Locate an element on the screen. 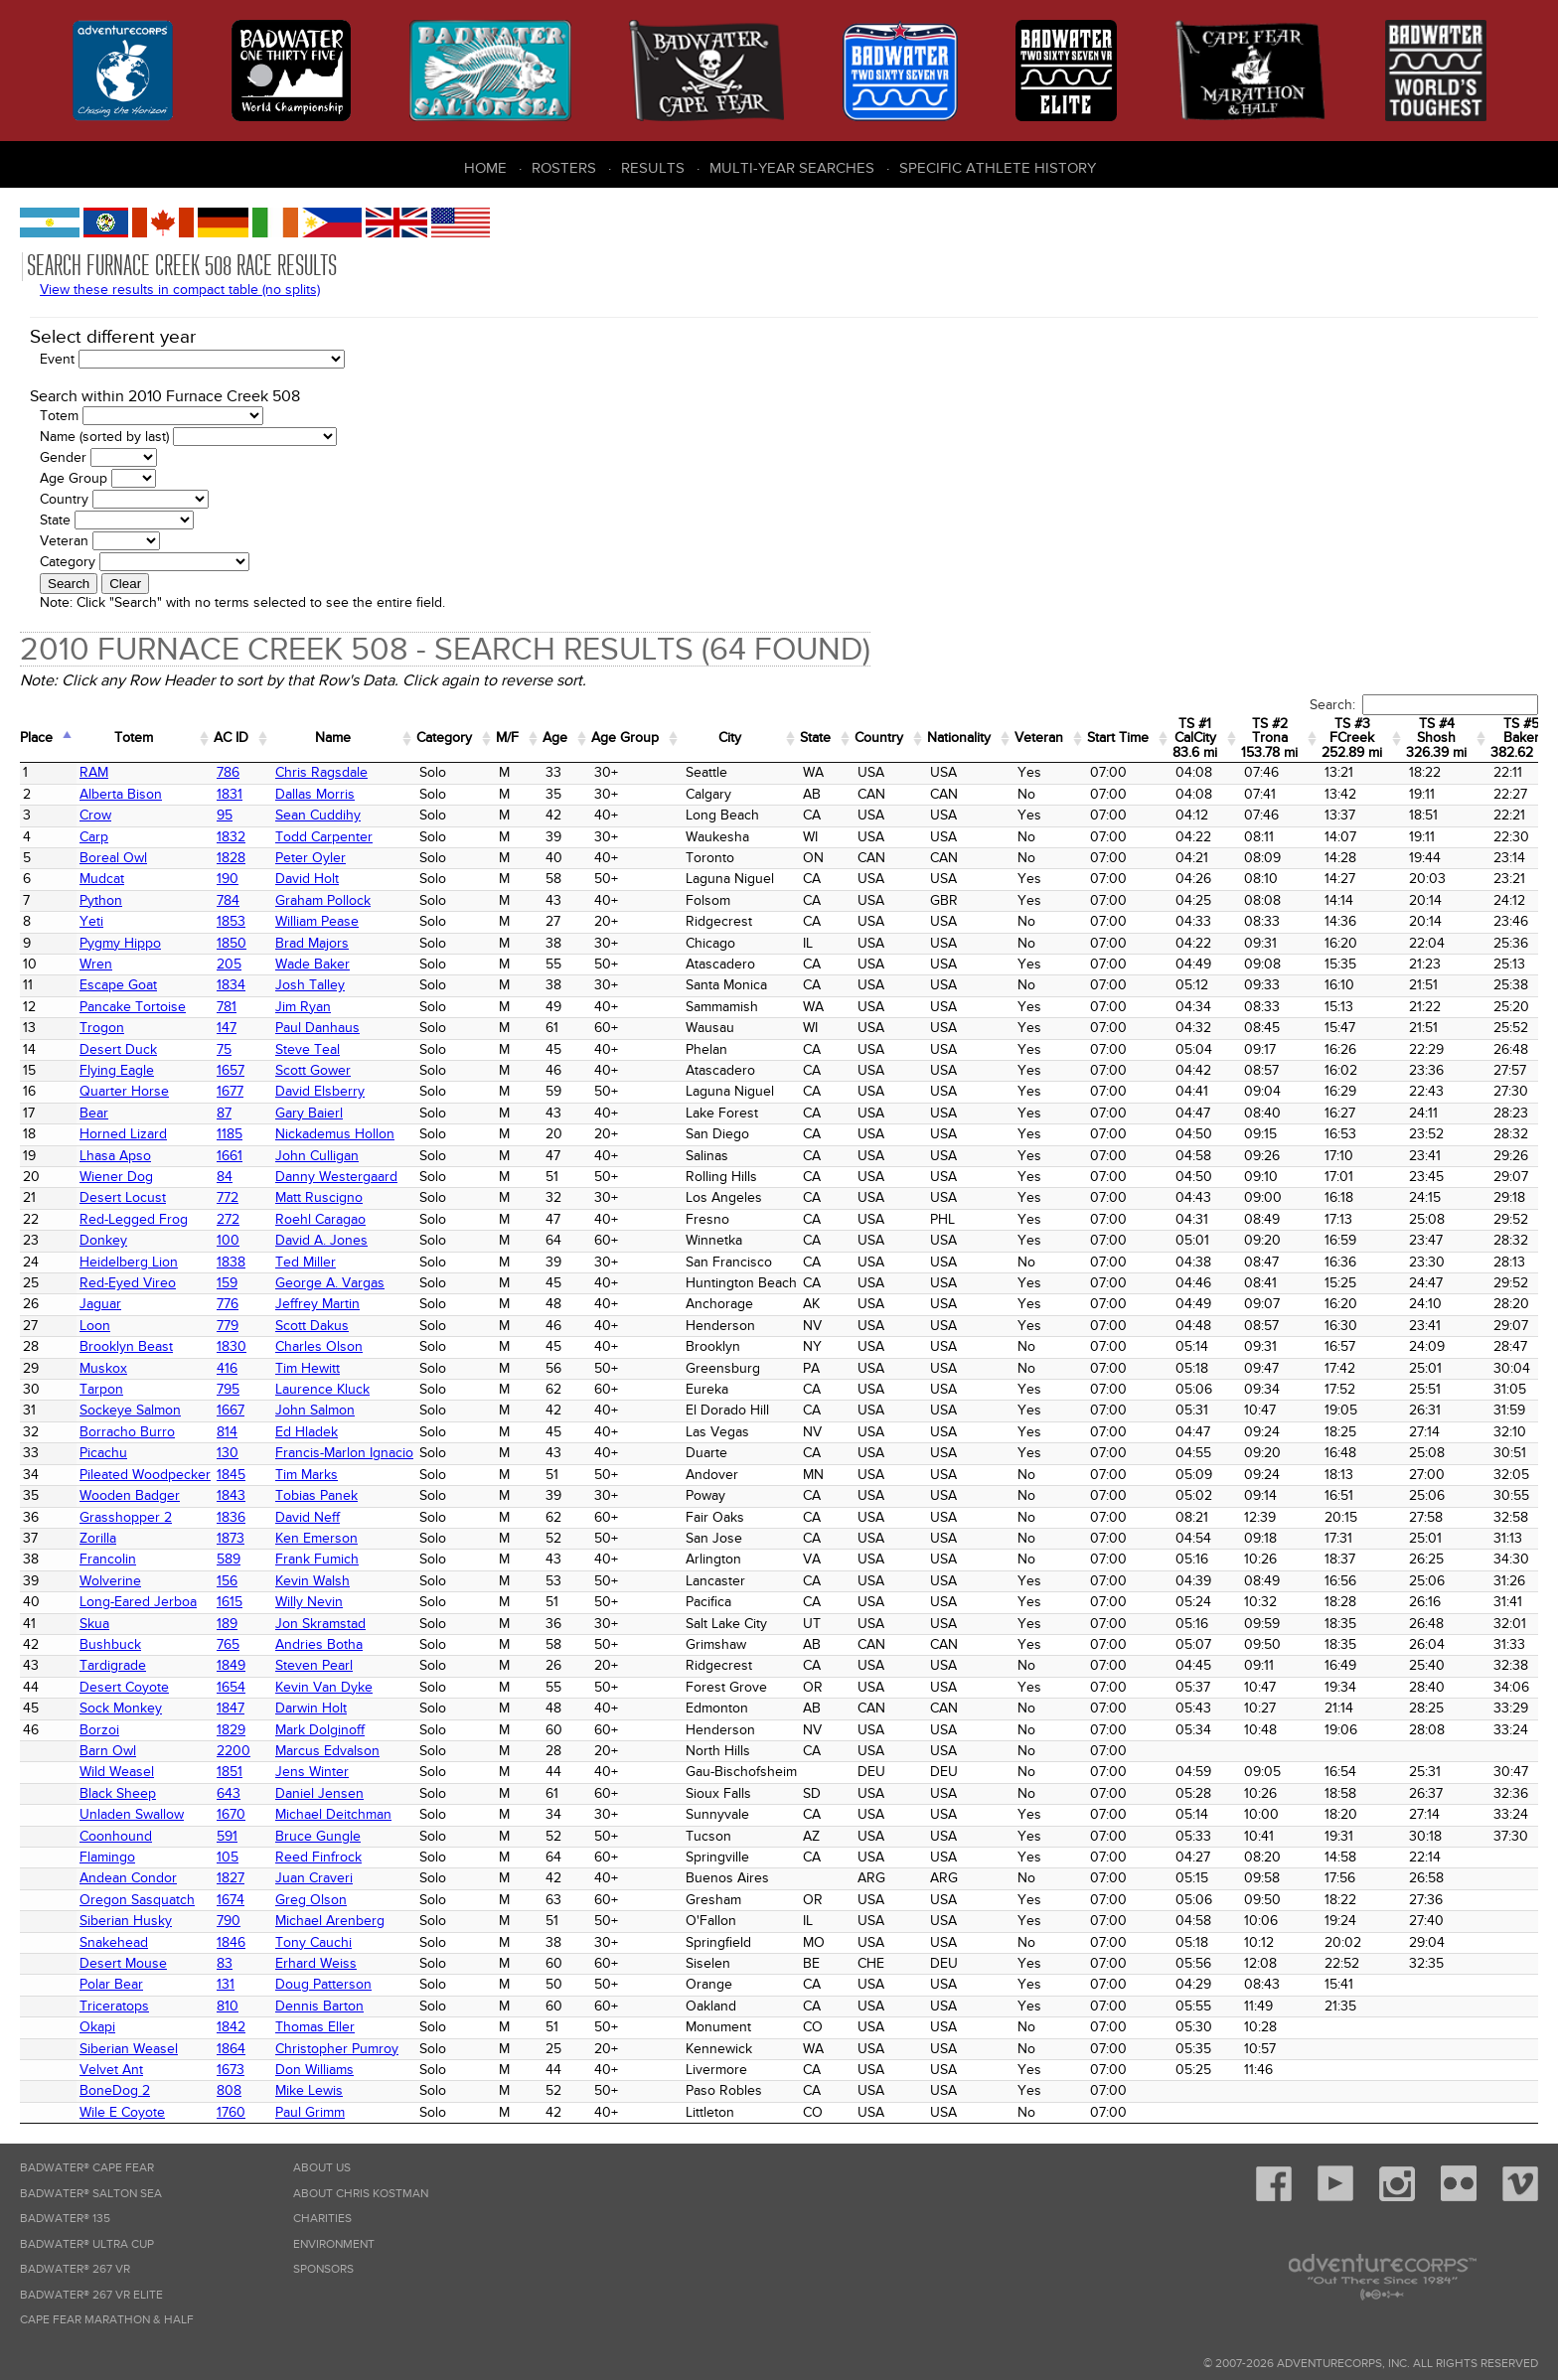  Charities is located at coordinates (322, 2218).